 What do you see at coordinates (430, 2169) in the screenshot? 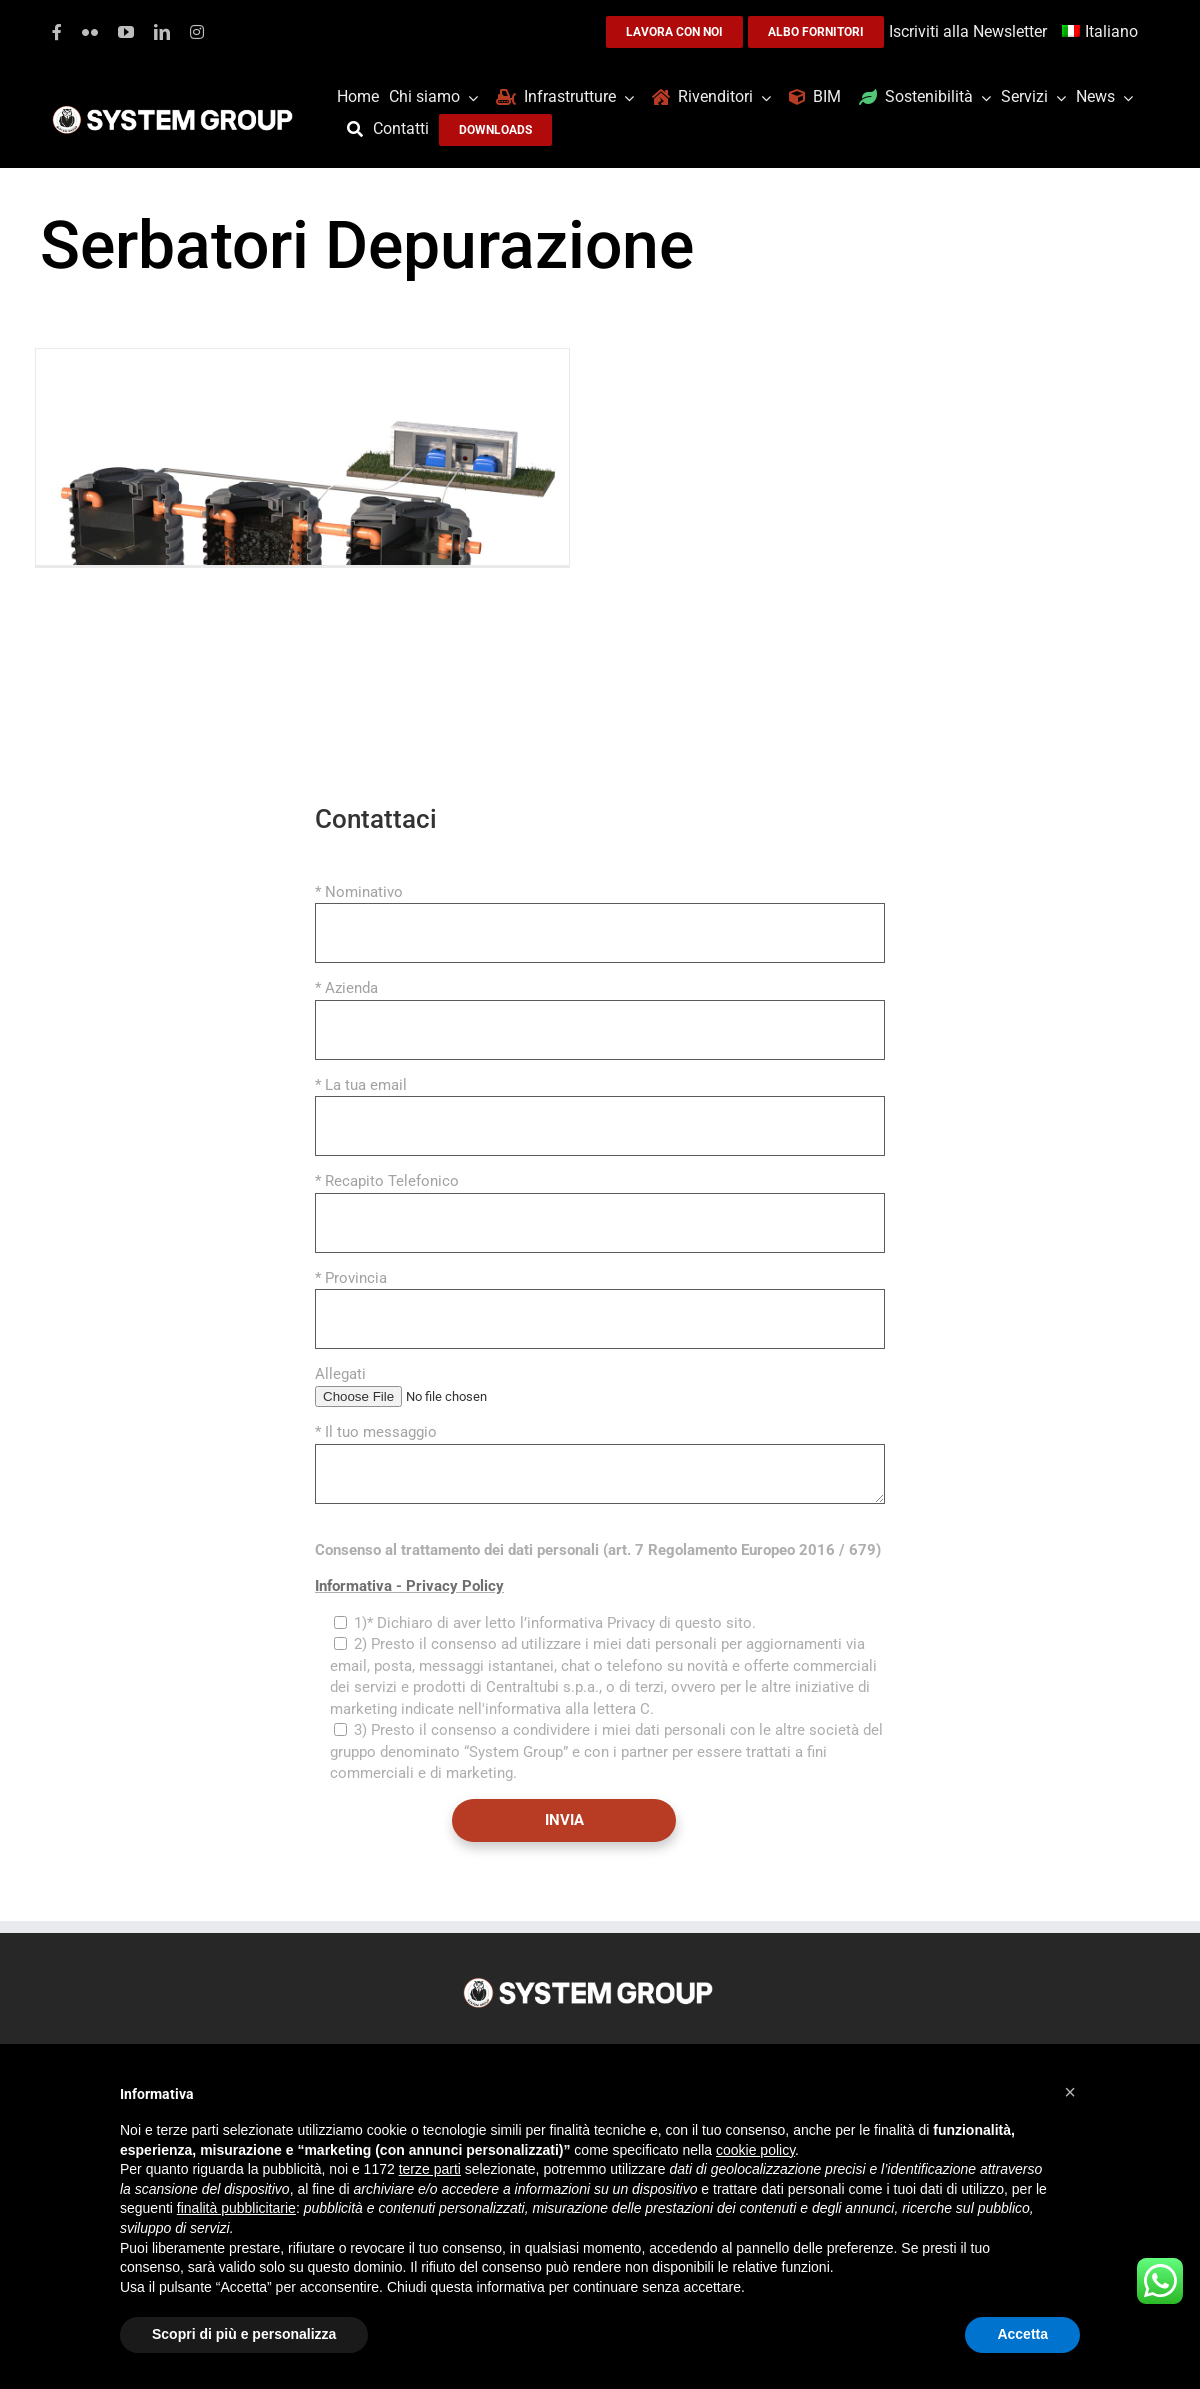
I see `terze parti` at bounding box center [430, 2169].